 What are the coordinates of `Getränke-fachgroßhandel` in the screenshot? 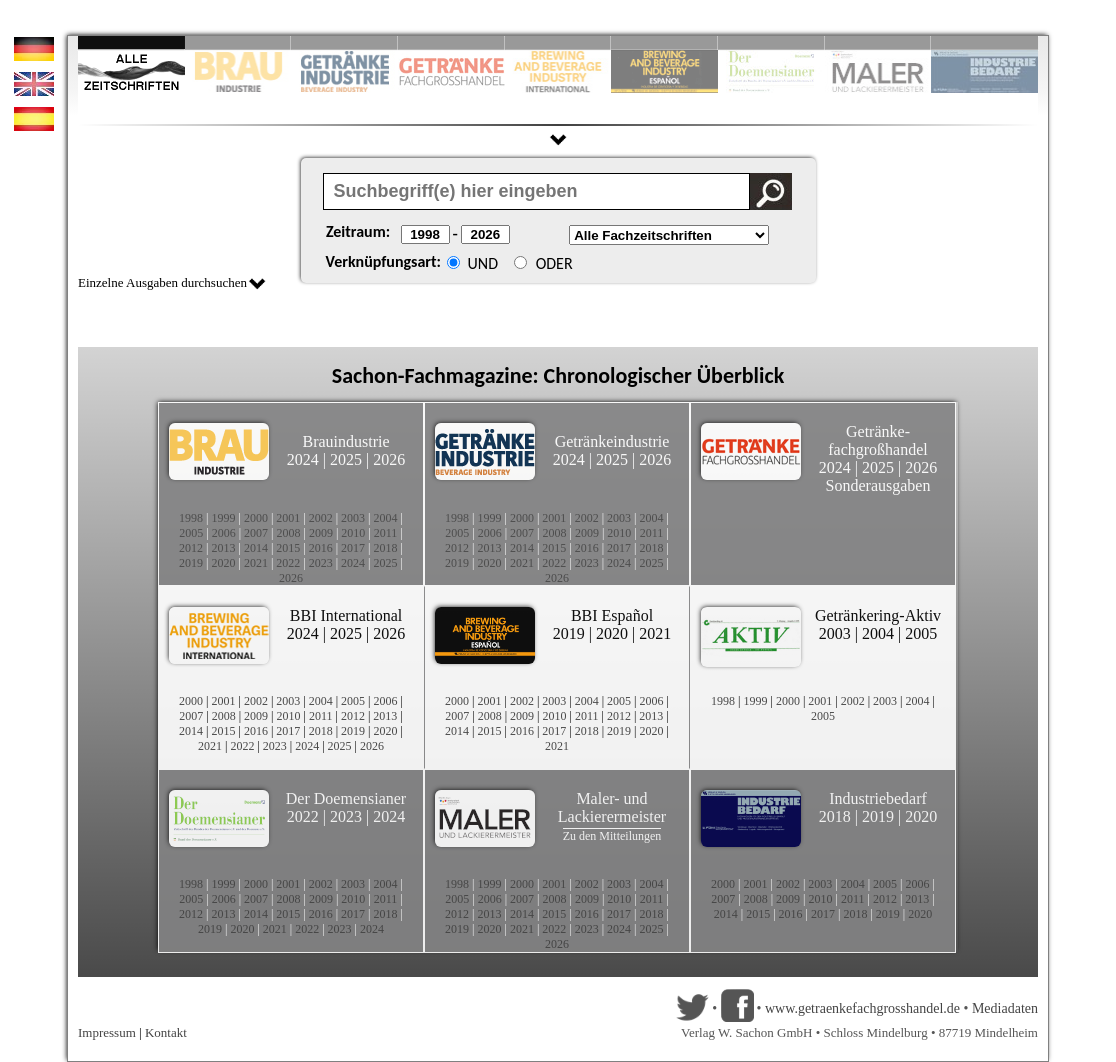 It's located at (878, 440).